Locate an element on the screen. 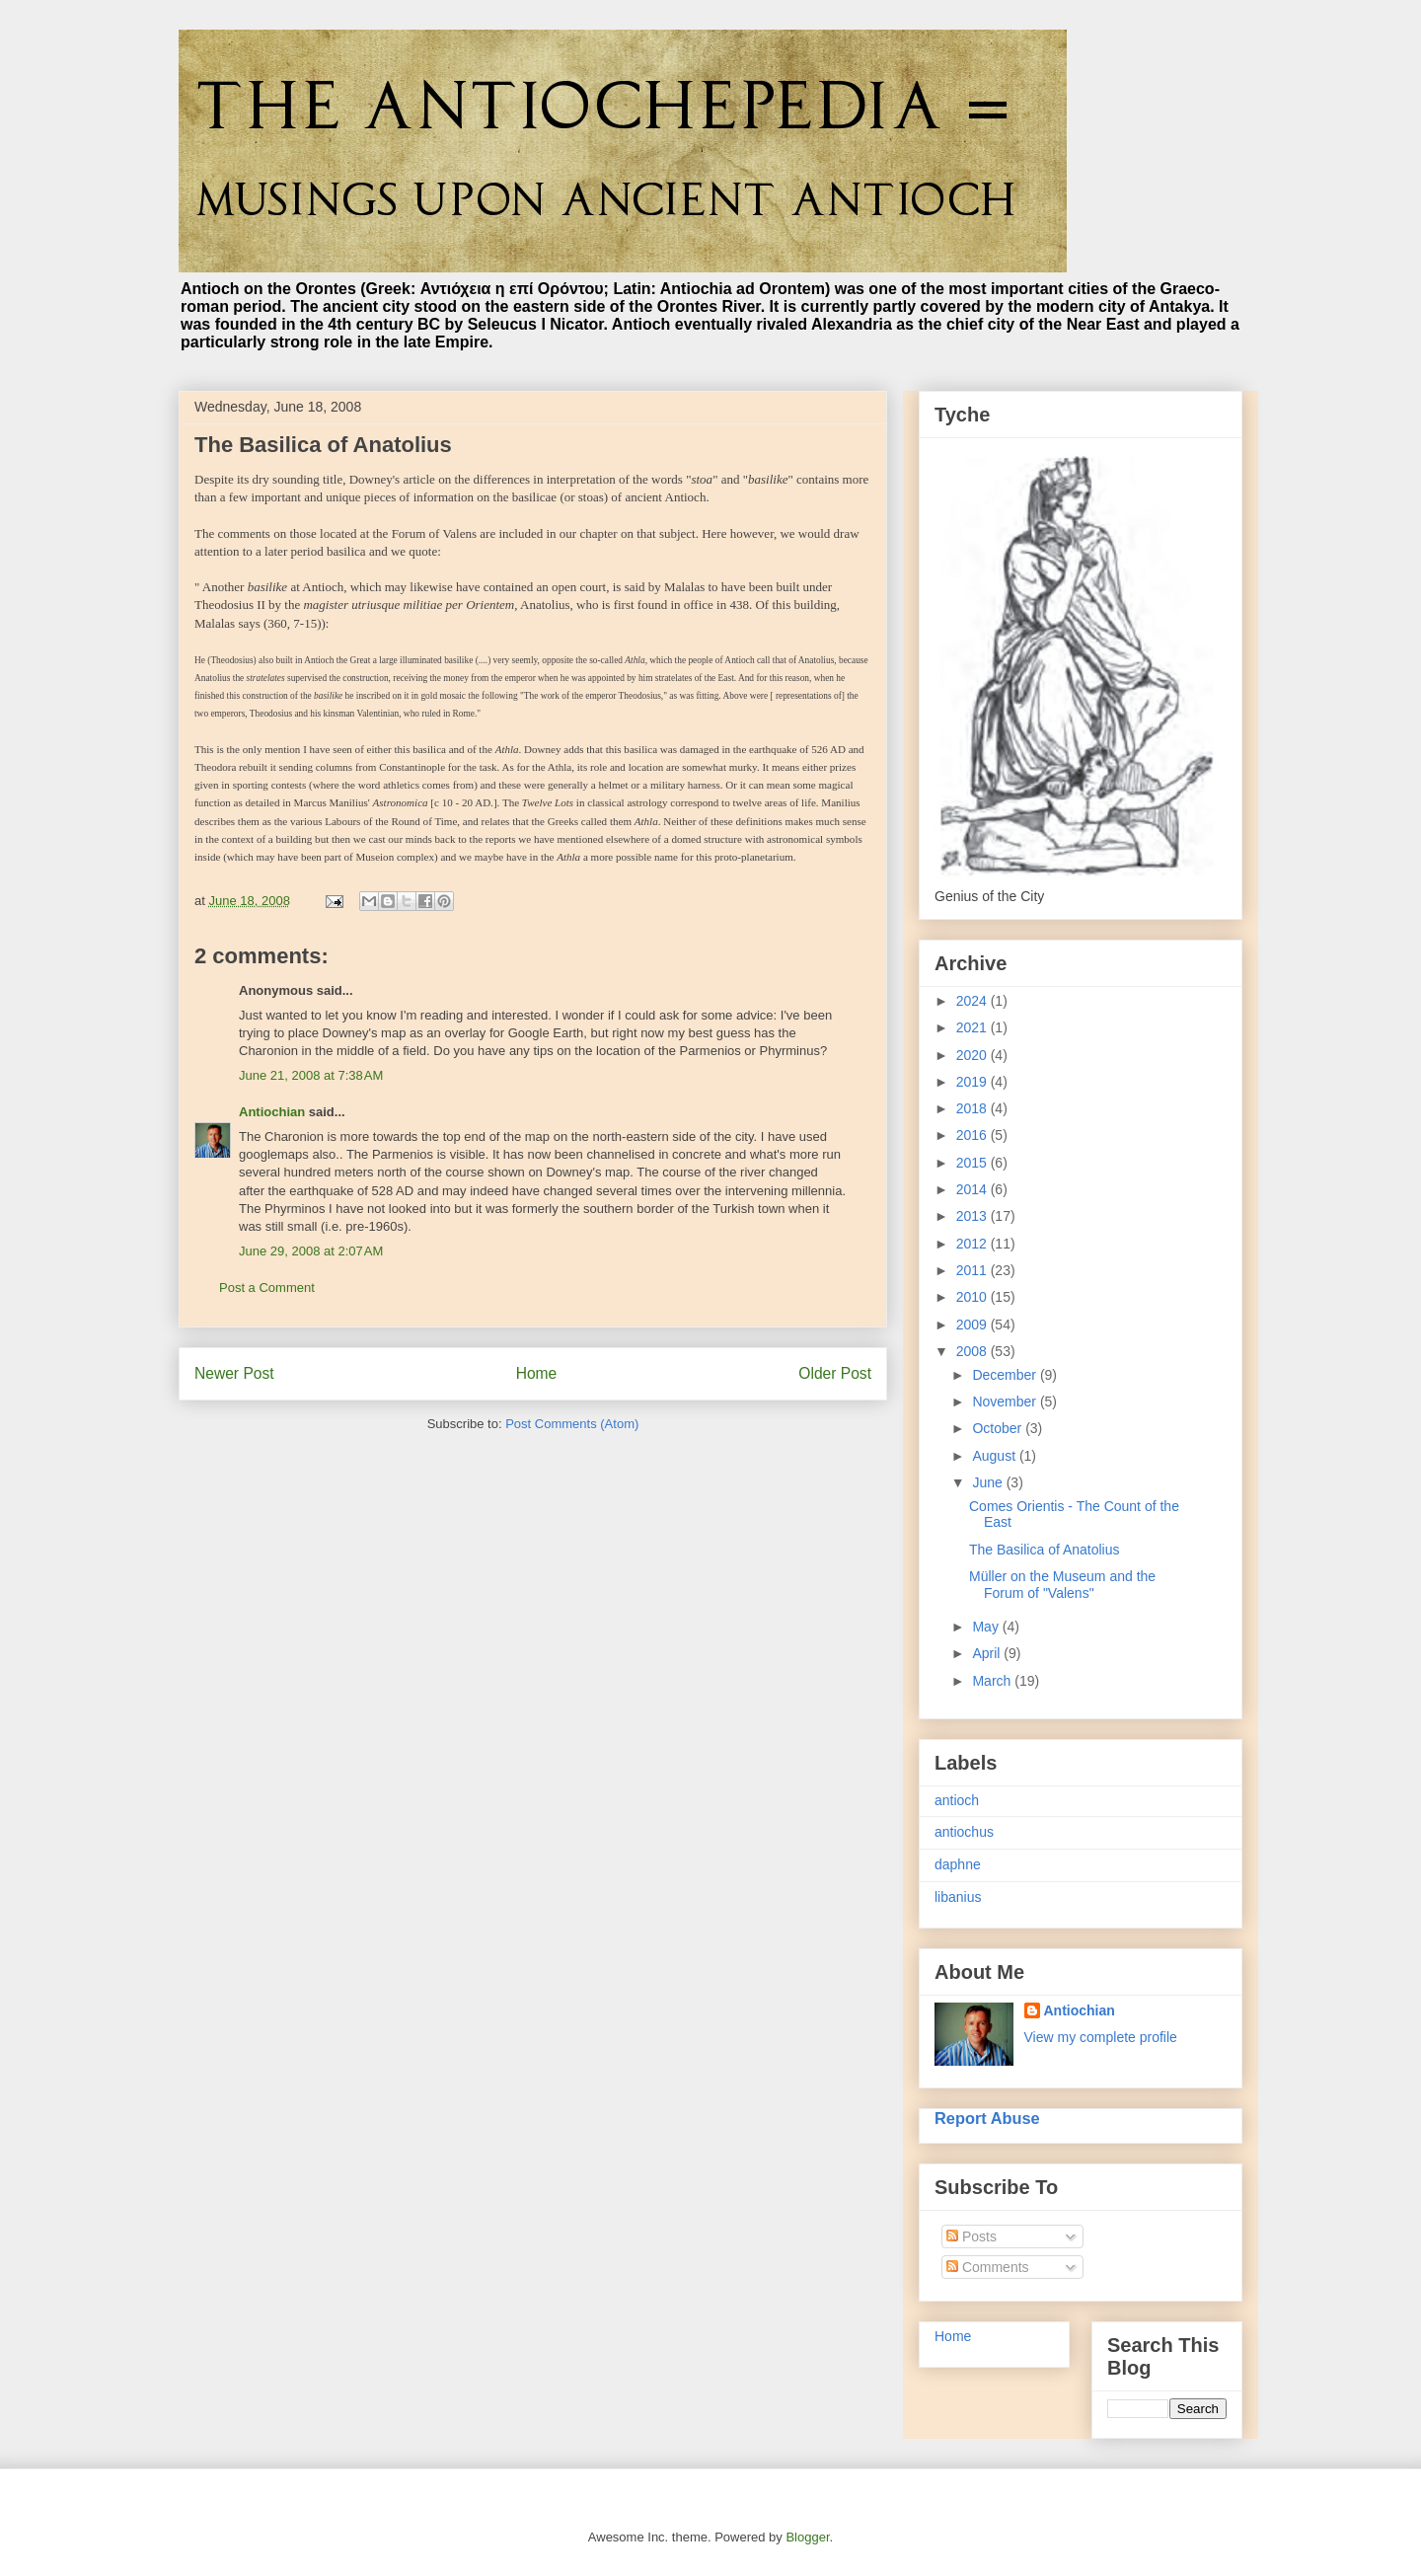  Home is located at coordinates (537, 1373).